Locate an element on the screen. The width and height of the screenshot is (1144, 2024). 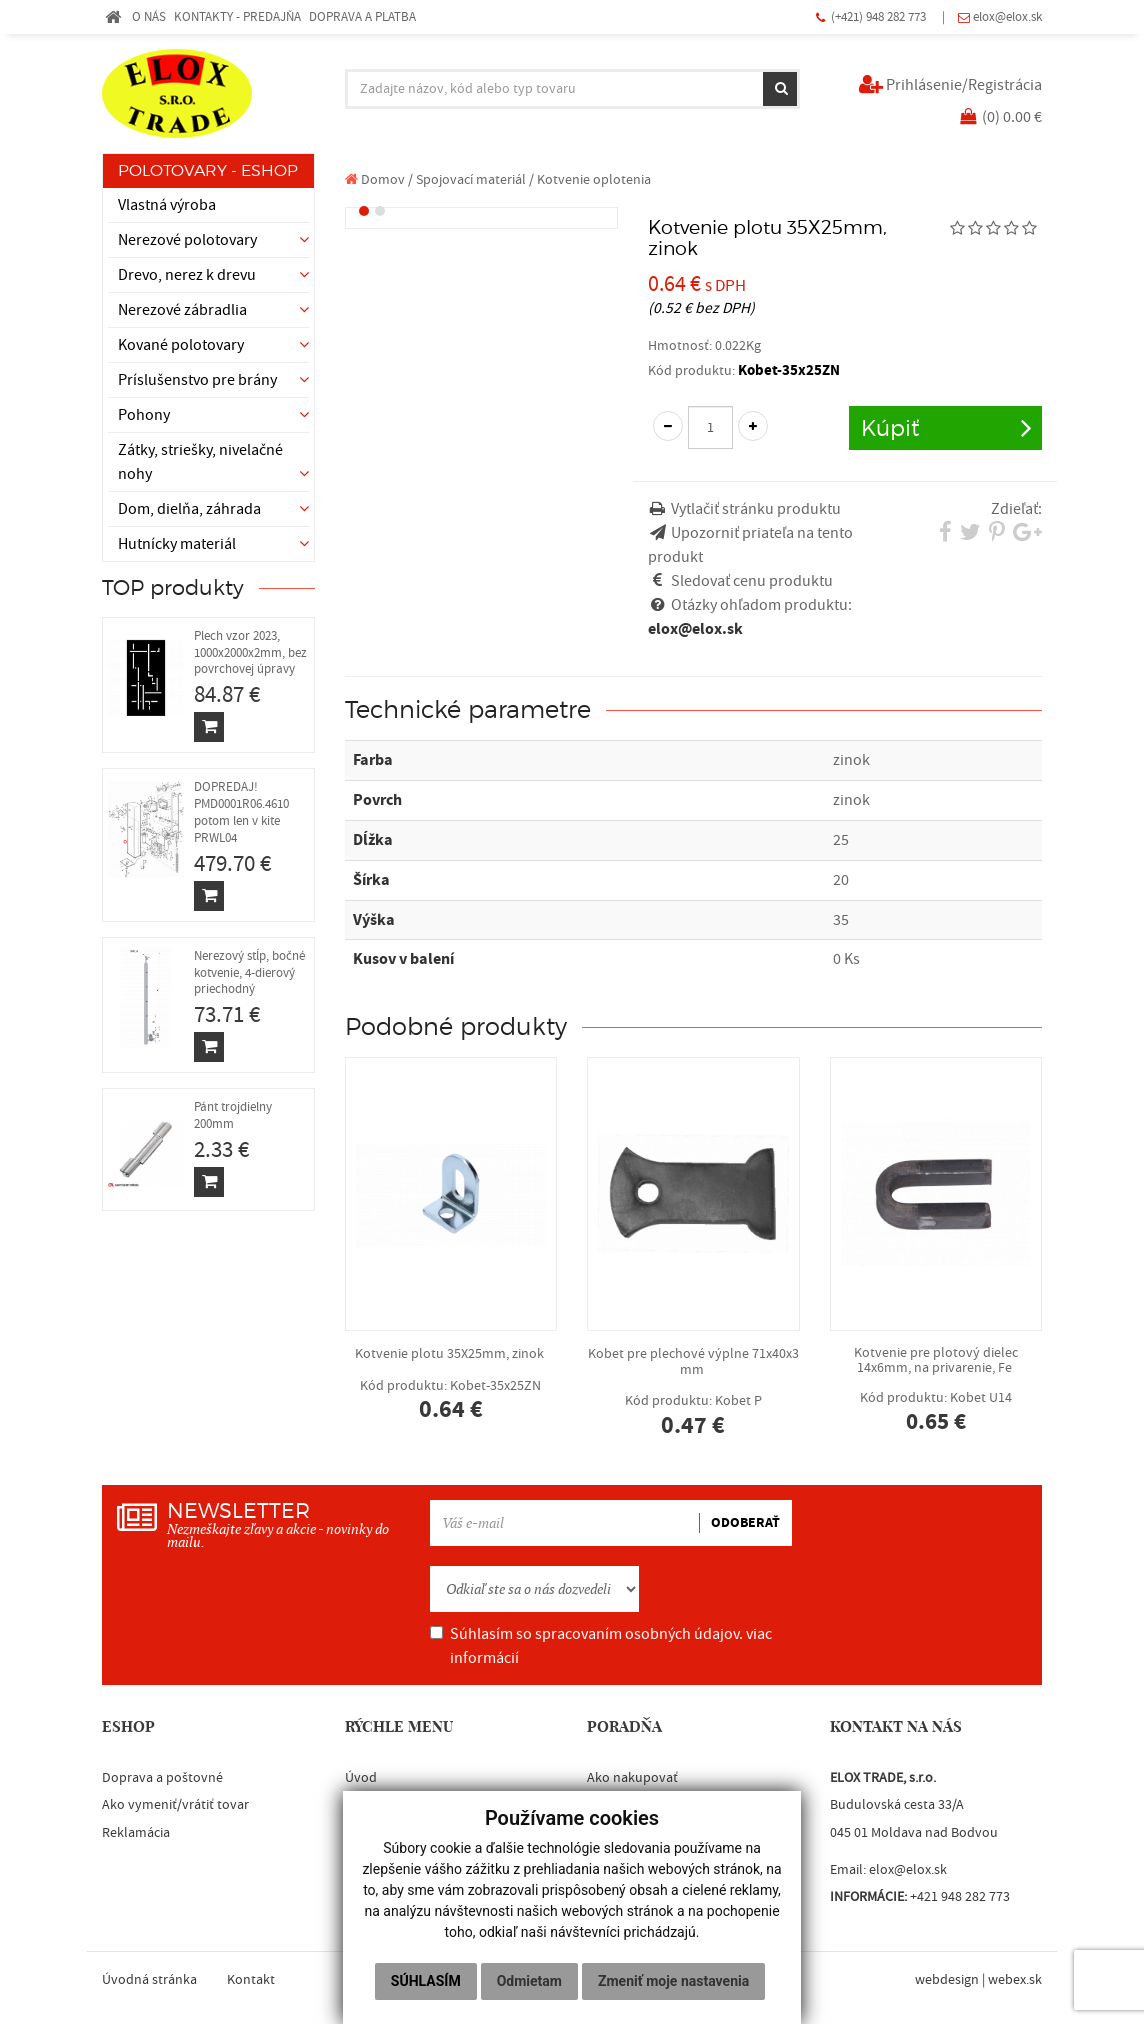
Ako vymeniť/vrátiť tovar is located at coordinates (175, 1805).